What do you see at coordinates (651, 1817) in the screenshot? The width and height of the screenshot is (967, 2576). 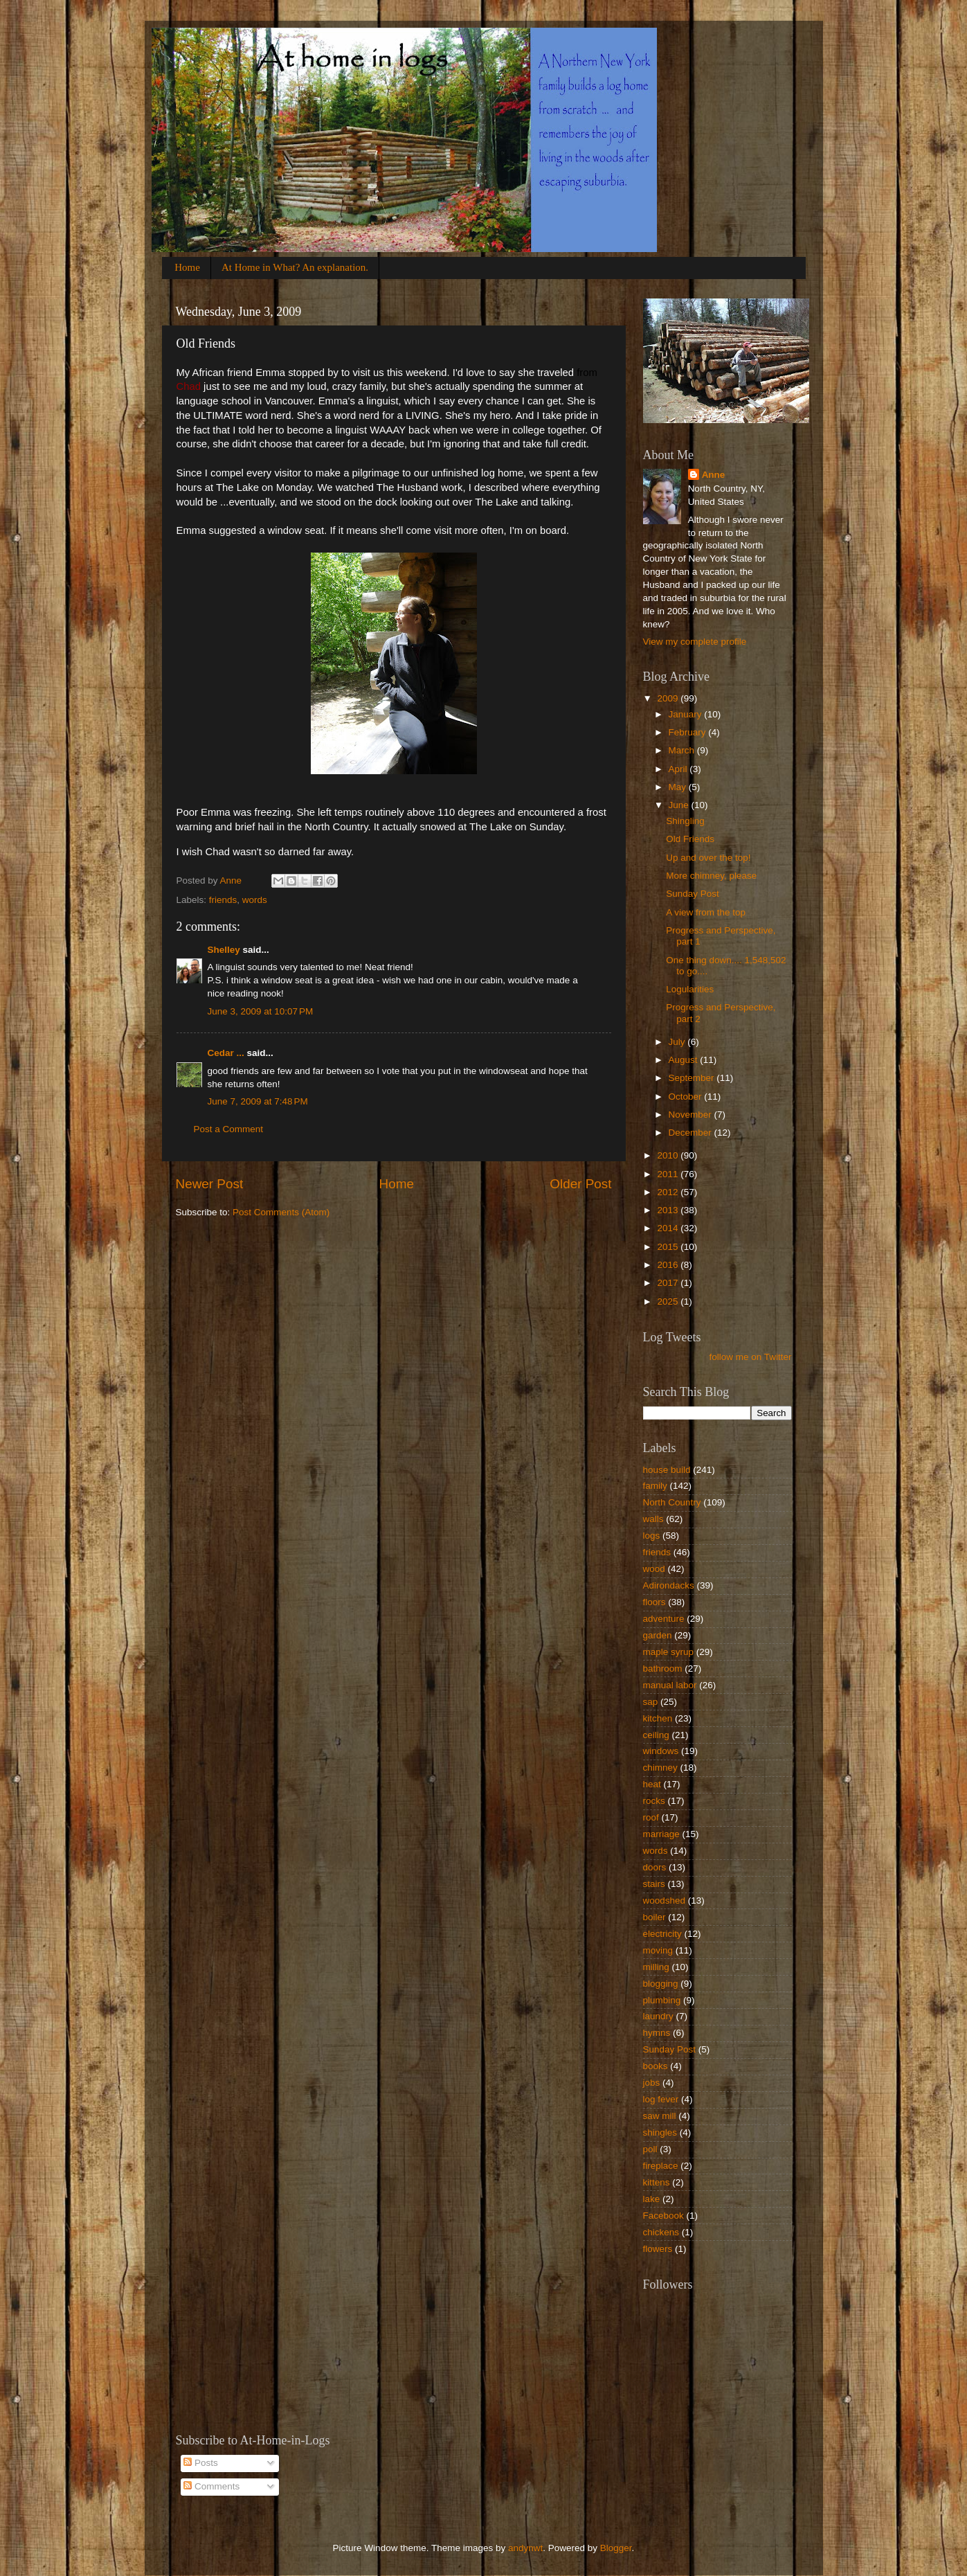 I see `roof` at bounding box center [651, 1817].